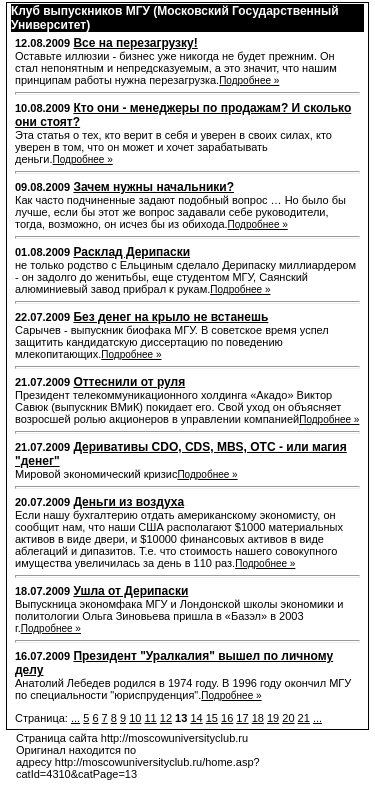  I want to click on Подробнее », so click(249, 80).